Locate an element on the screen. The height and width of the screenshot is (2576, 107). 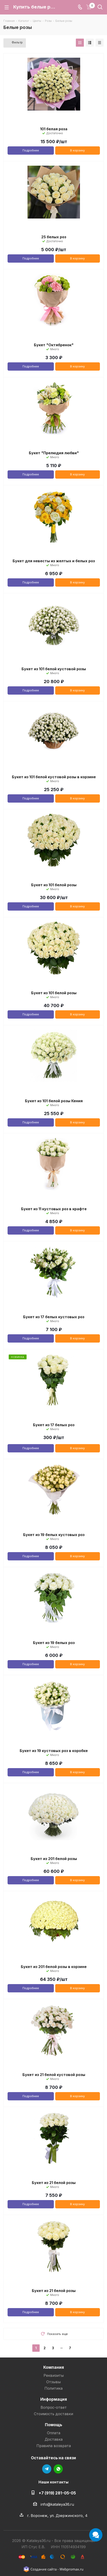
Доставка is located at coordinates (54, 2439).